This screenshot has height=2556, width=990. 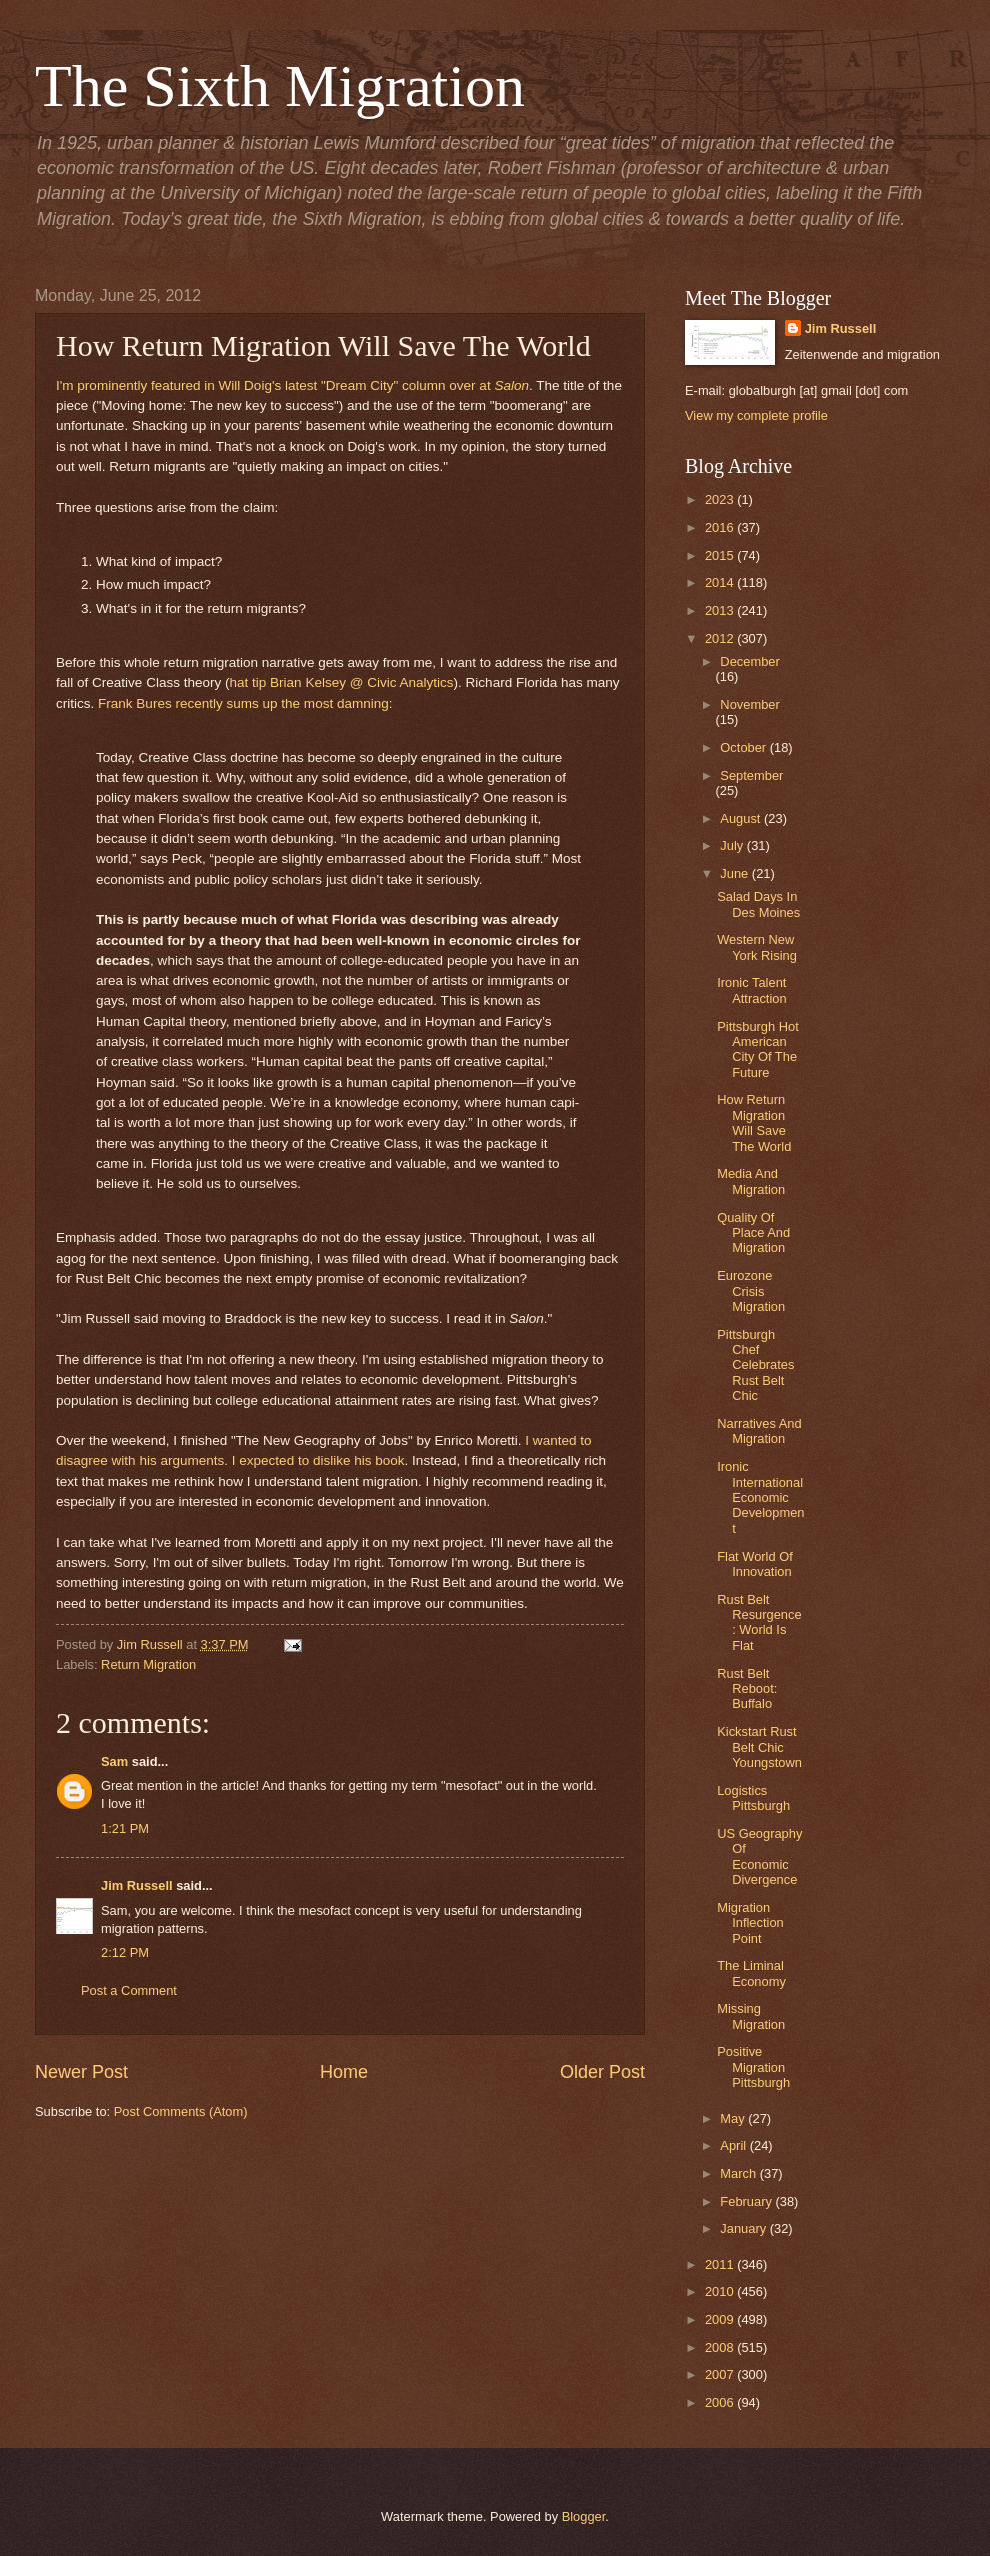 What do you see at coordinates (759, 1747) in the screenshot?
I see `Kickstart Rust Belt Chic Youngstown` at bounding box center [759, 1747].